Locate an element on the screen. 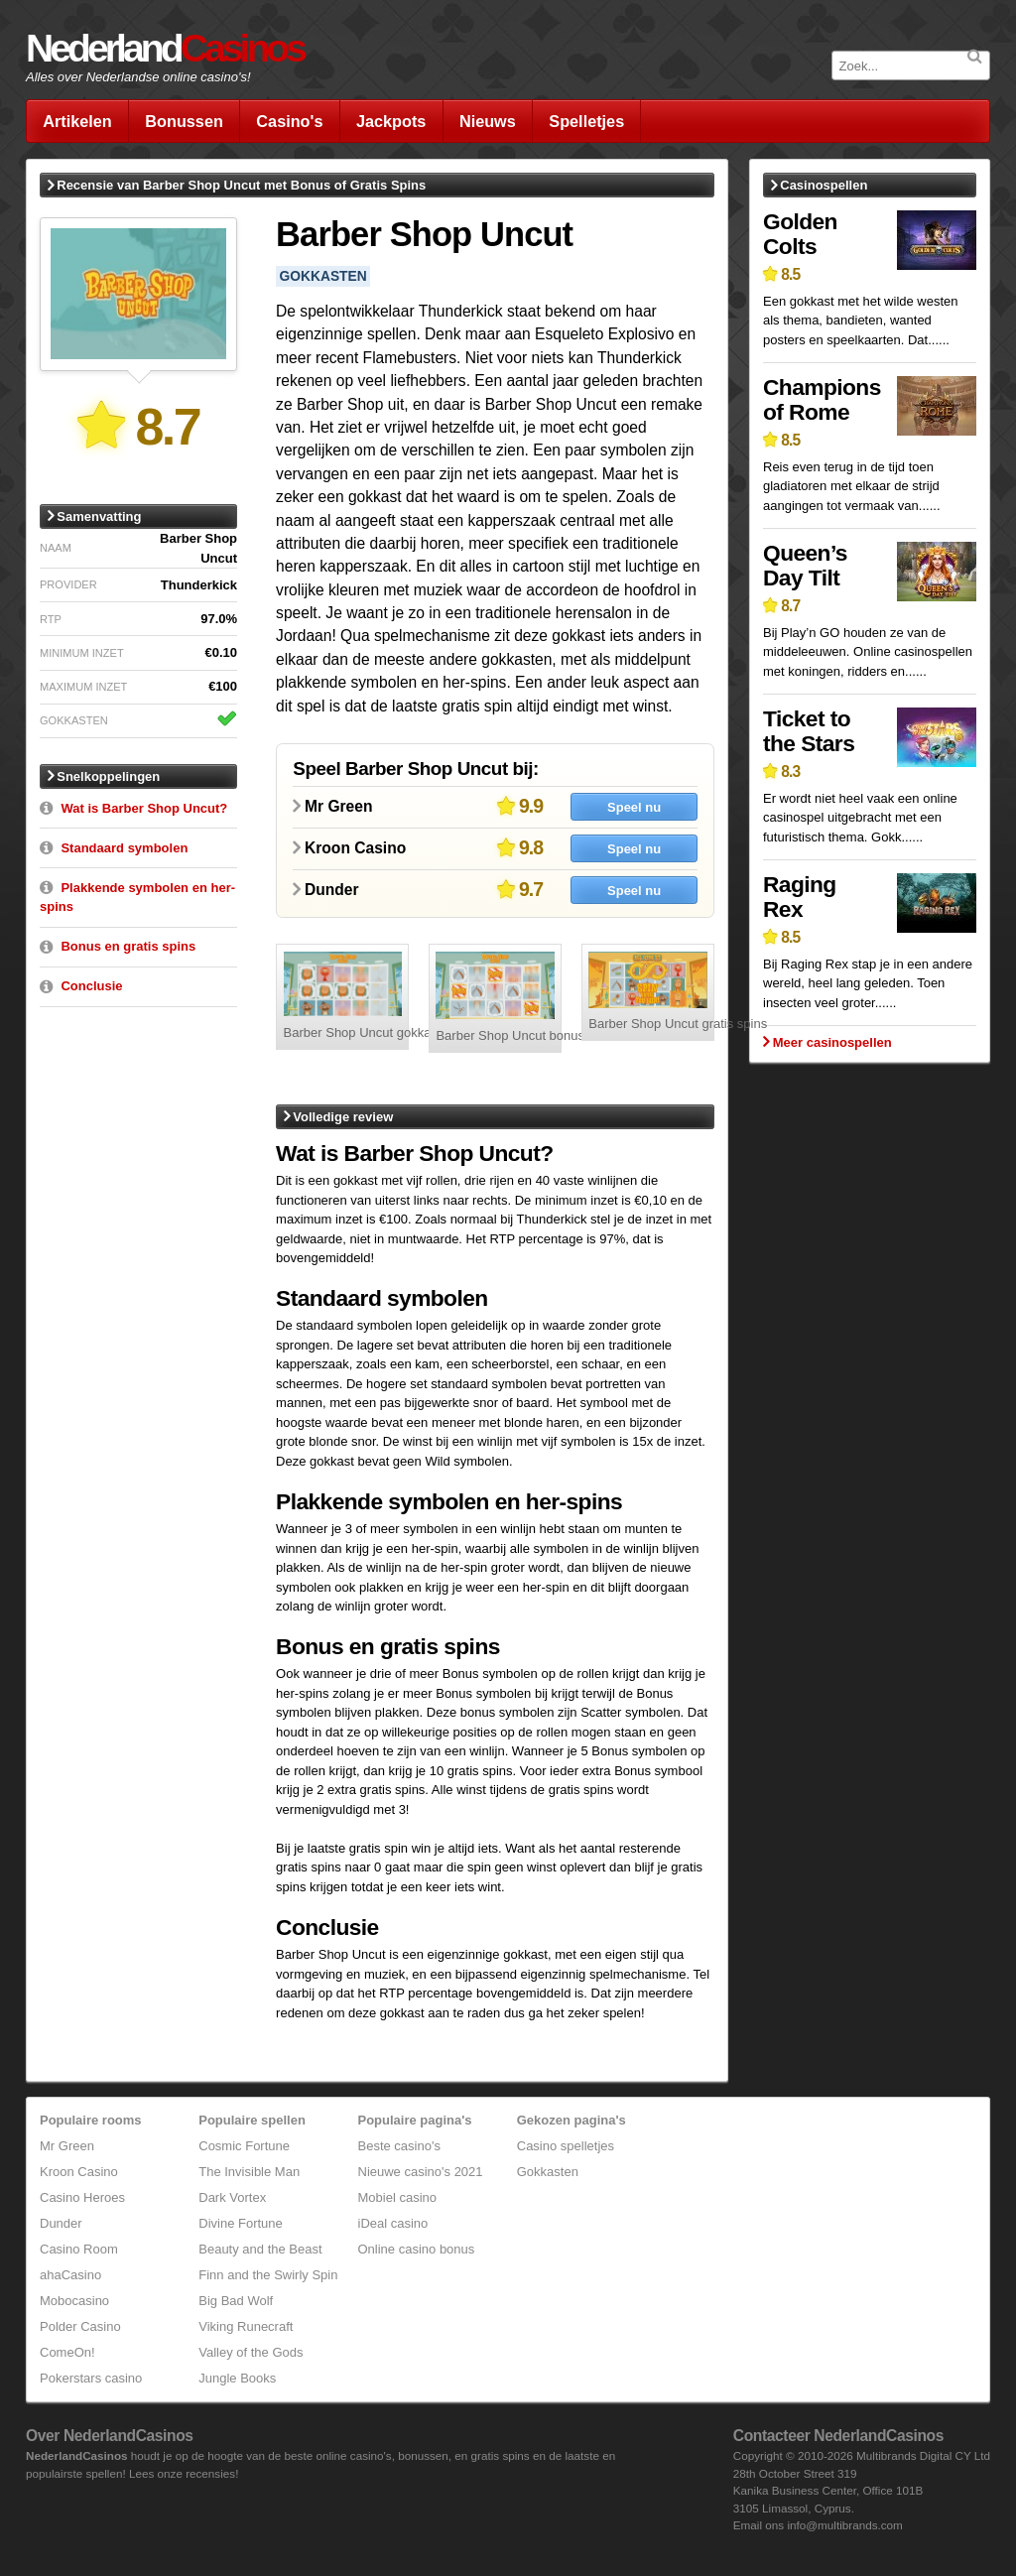 The height and width of the screenshot is (2576, 1016). Mobiel casino is located at coordinates (398, 2197).